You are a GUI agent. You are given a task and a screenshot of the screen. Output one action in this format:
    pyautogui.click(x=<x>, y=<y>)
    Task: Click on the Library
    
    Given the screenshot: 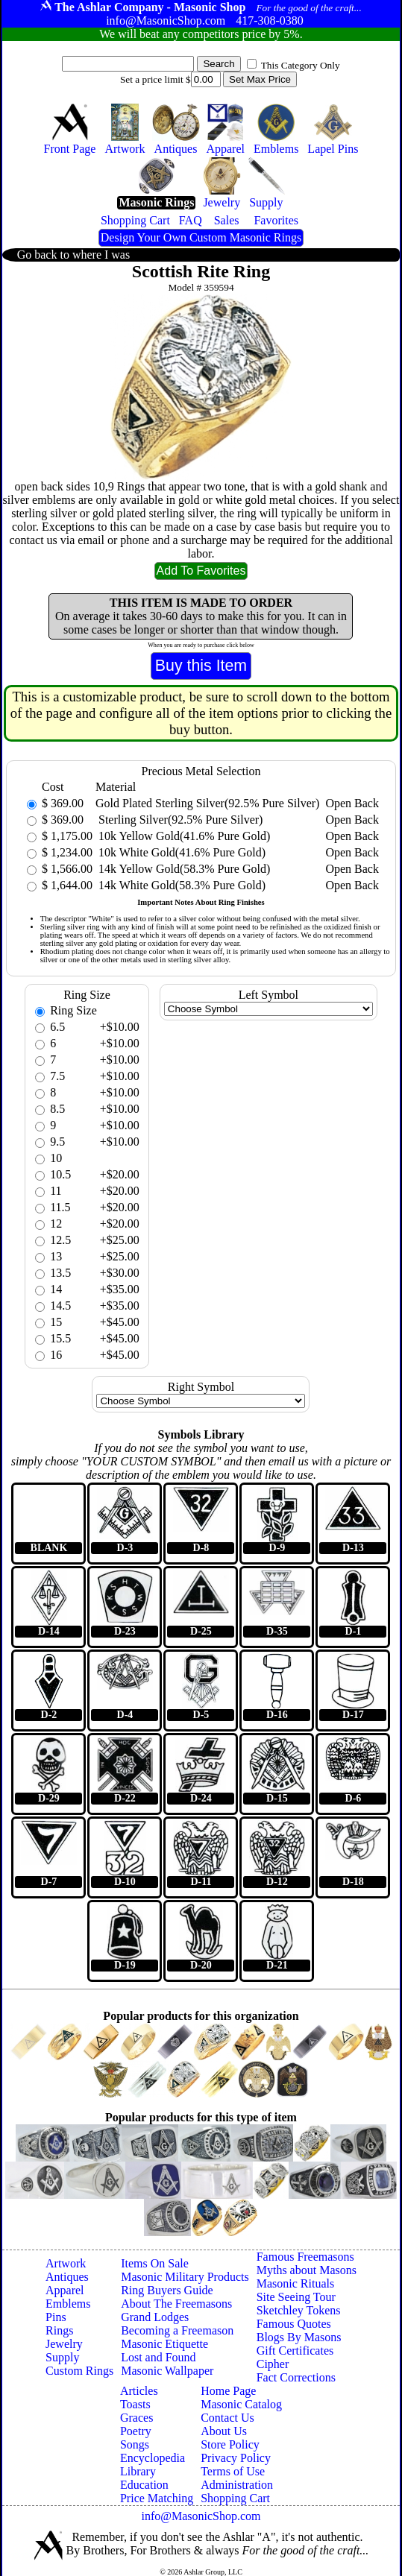 What is the action you would take?
    pyautogui.click(x=138, y=2471)
    